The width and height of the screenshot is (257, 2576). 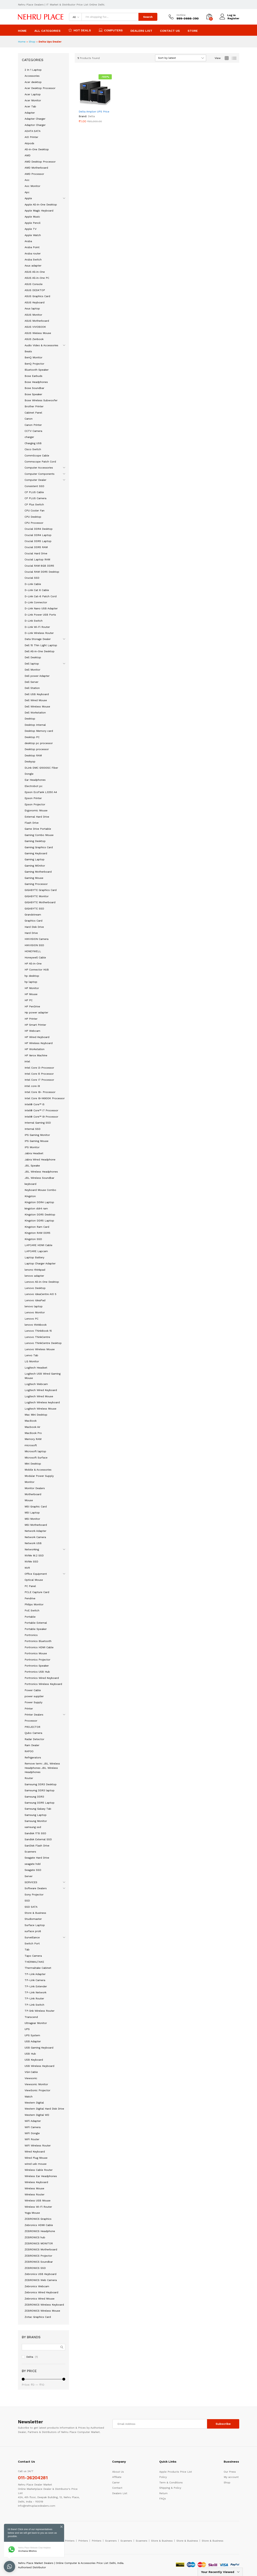 What do you see at coordinates (170, 30) in the screenshot?
I see `Contact Us` at bounding box center [170, 30].